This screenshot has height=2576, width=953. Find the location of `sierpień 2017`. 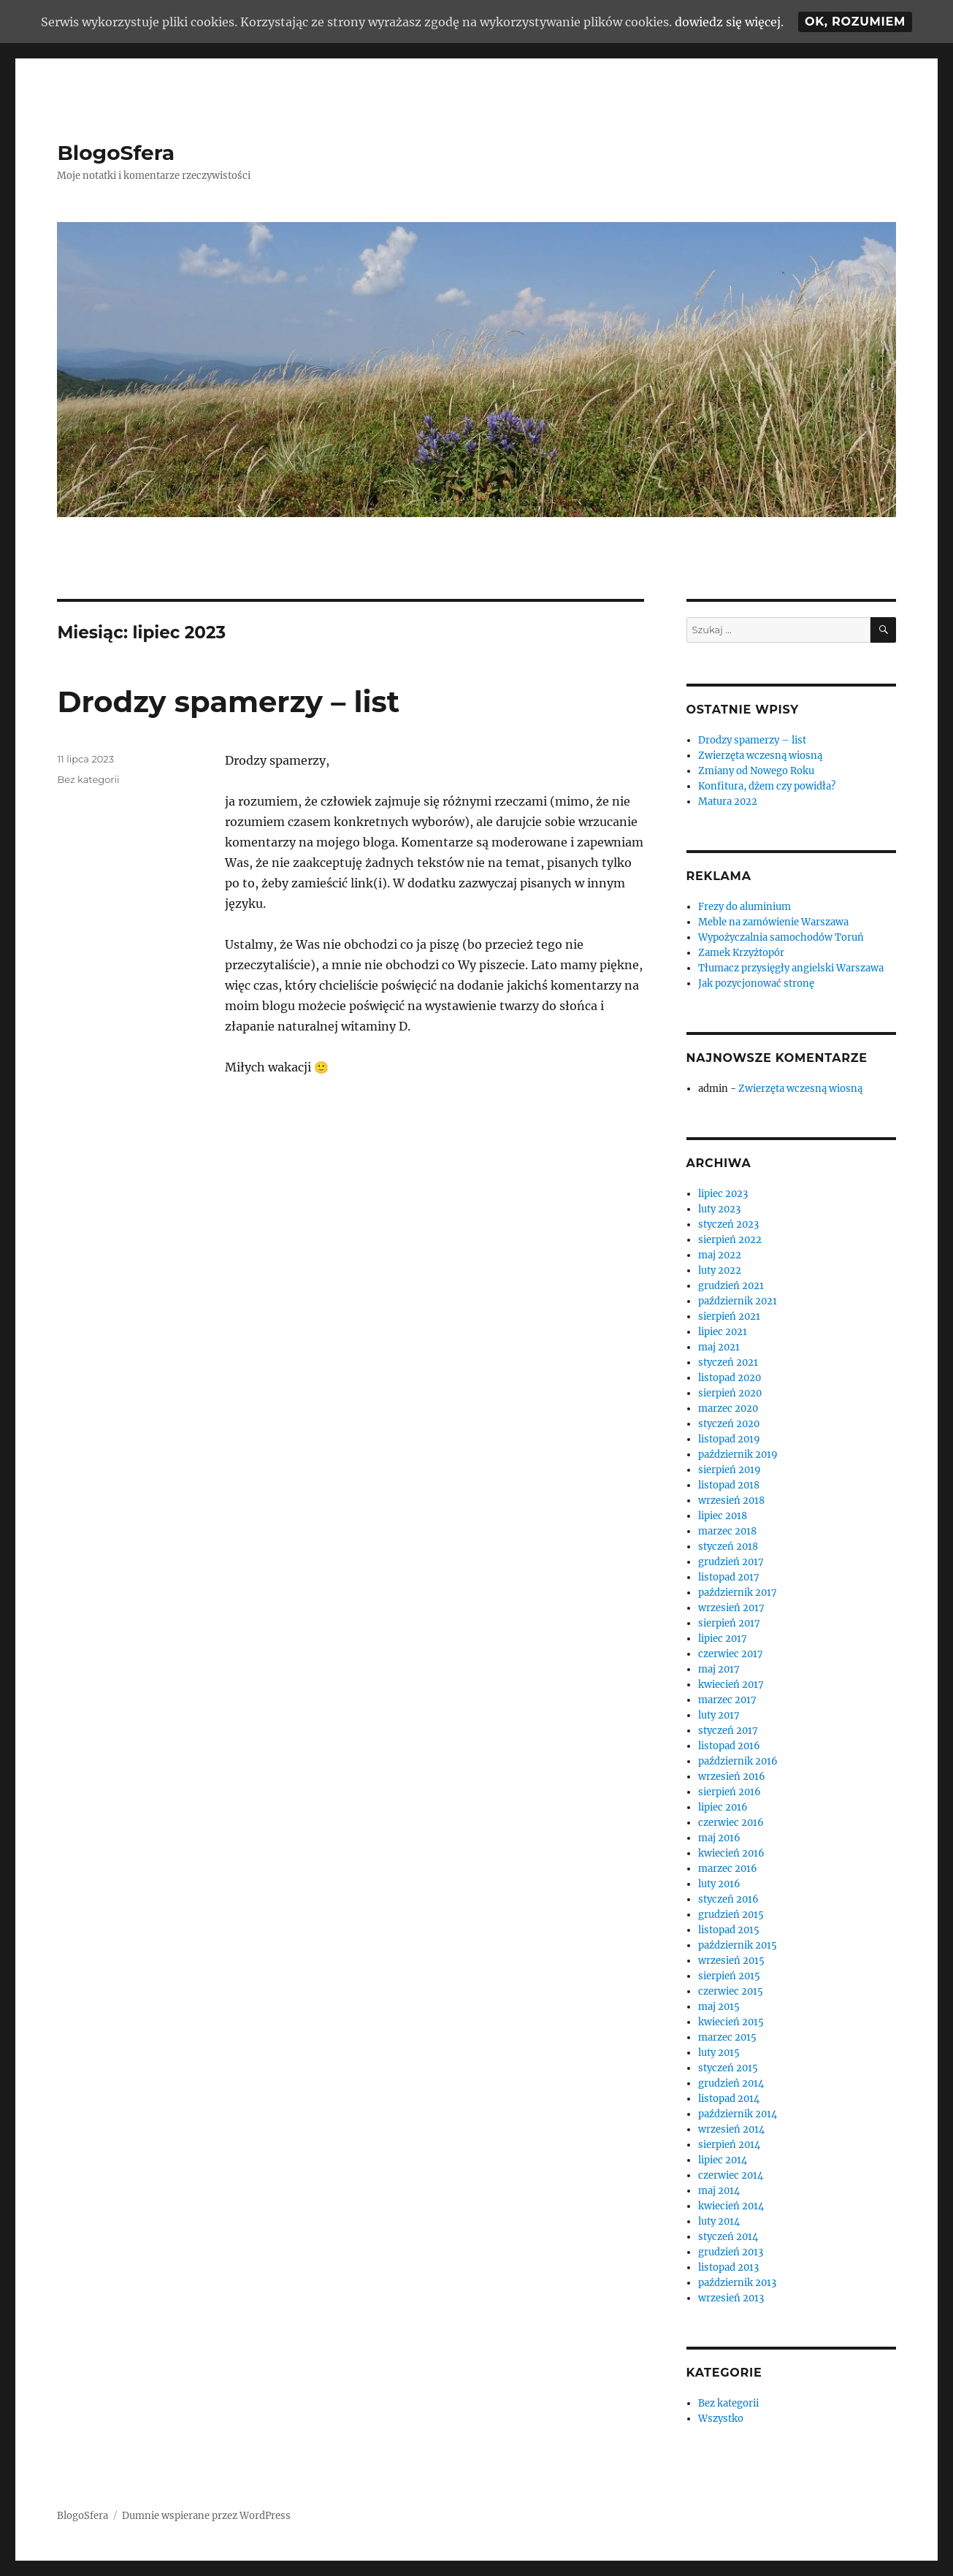

sierpień 2017 is located at coordinates (729, 1623).